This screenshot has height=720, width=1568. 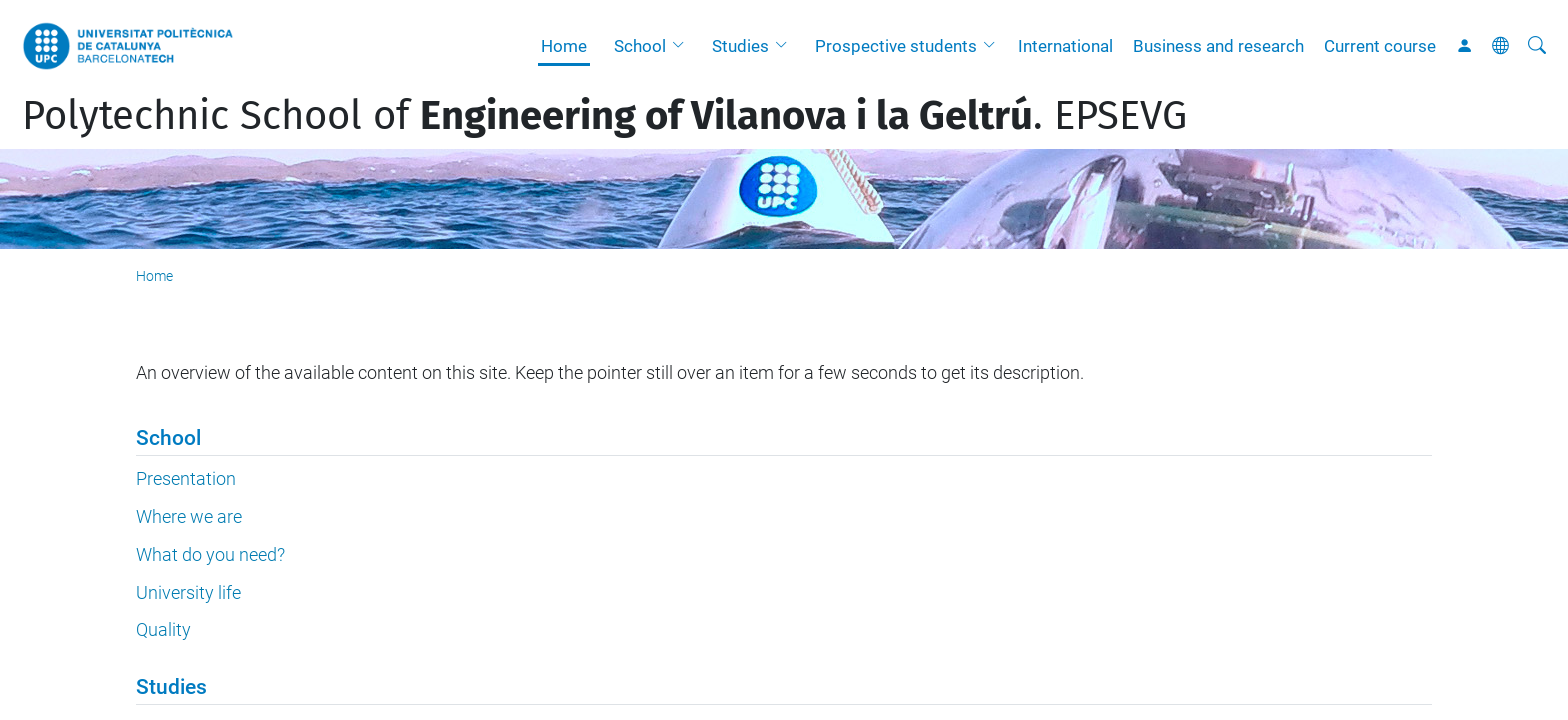 I want to click on International, so click(x=1065, y=46).